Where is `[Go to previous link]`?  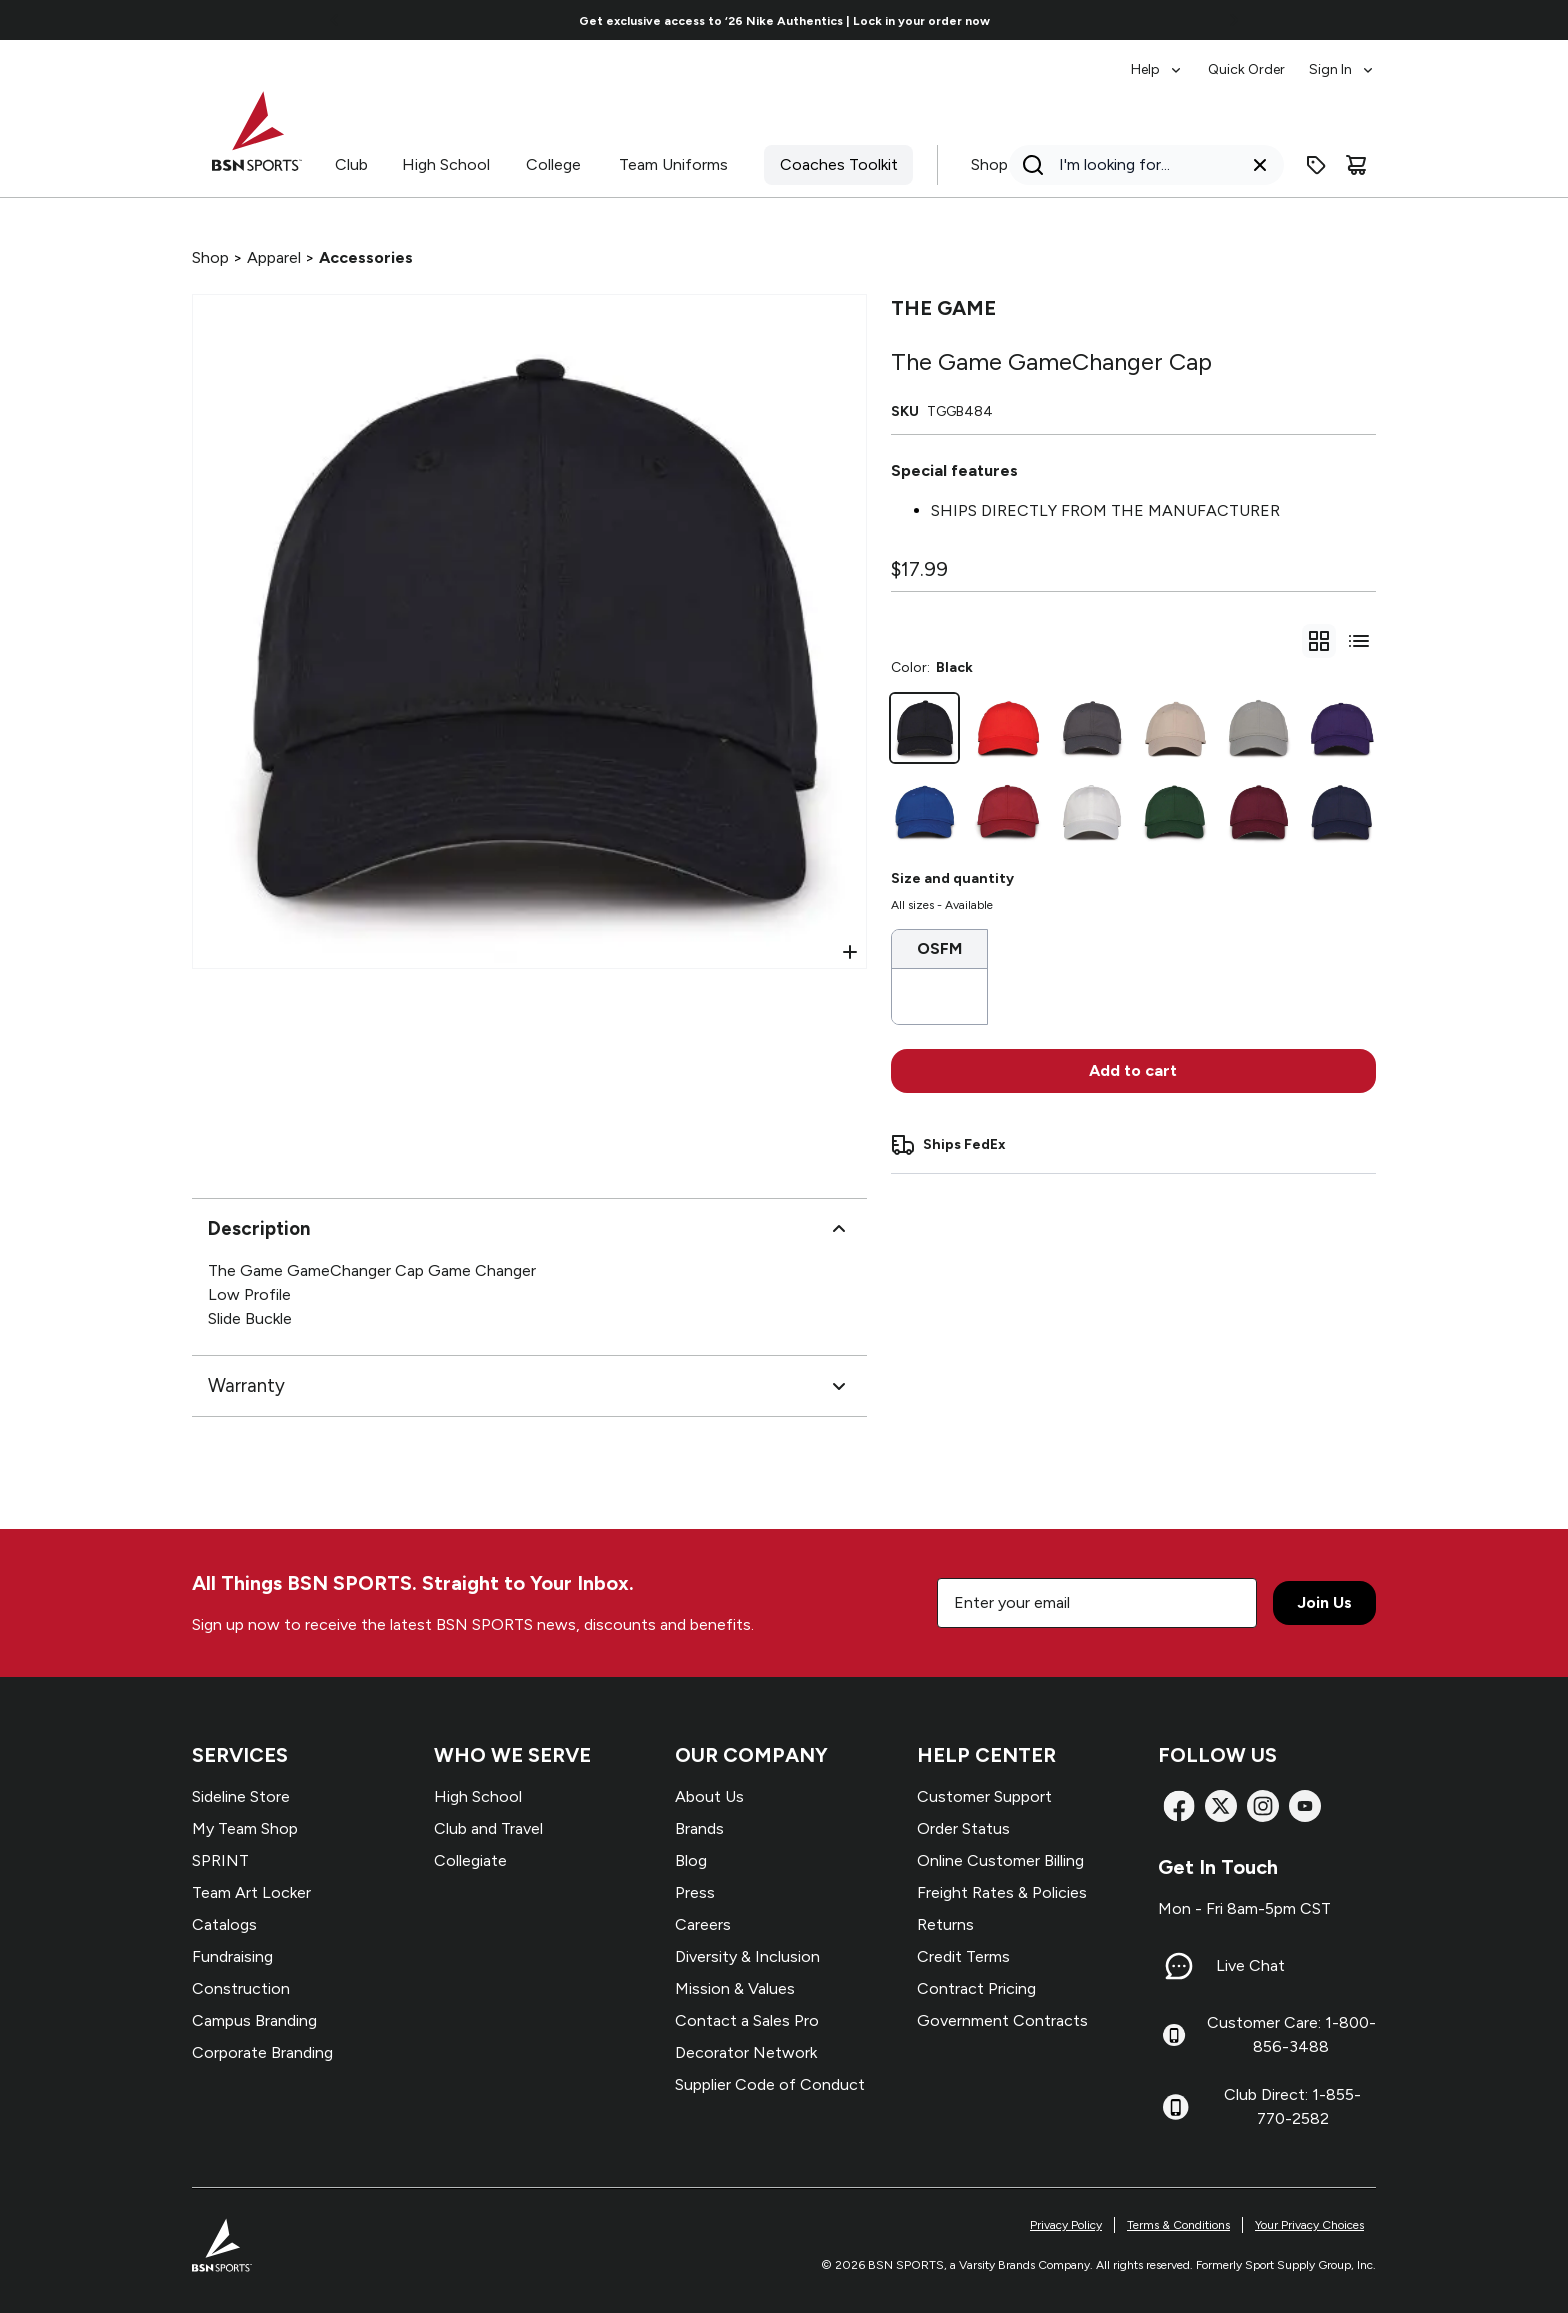
[Go to previous link] is located at coordinates (335, 20).